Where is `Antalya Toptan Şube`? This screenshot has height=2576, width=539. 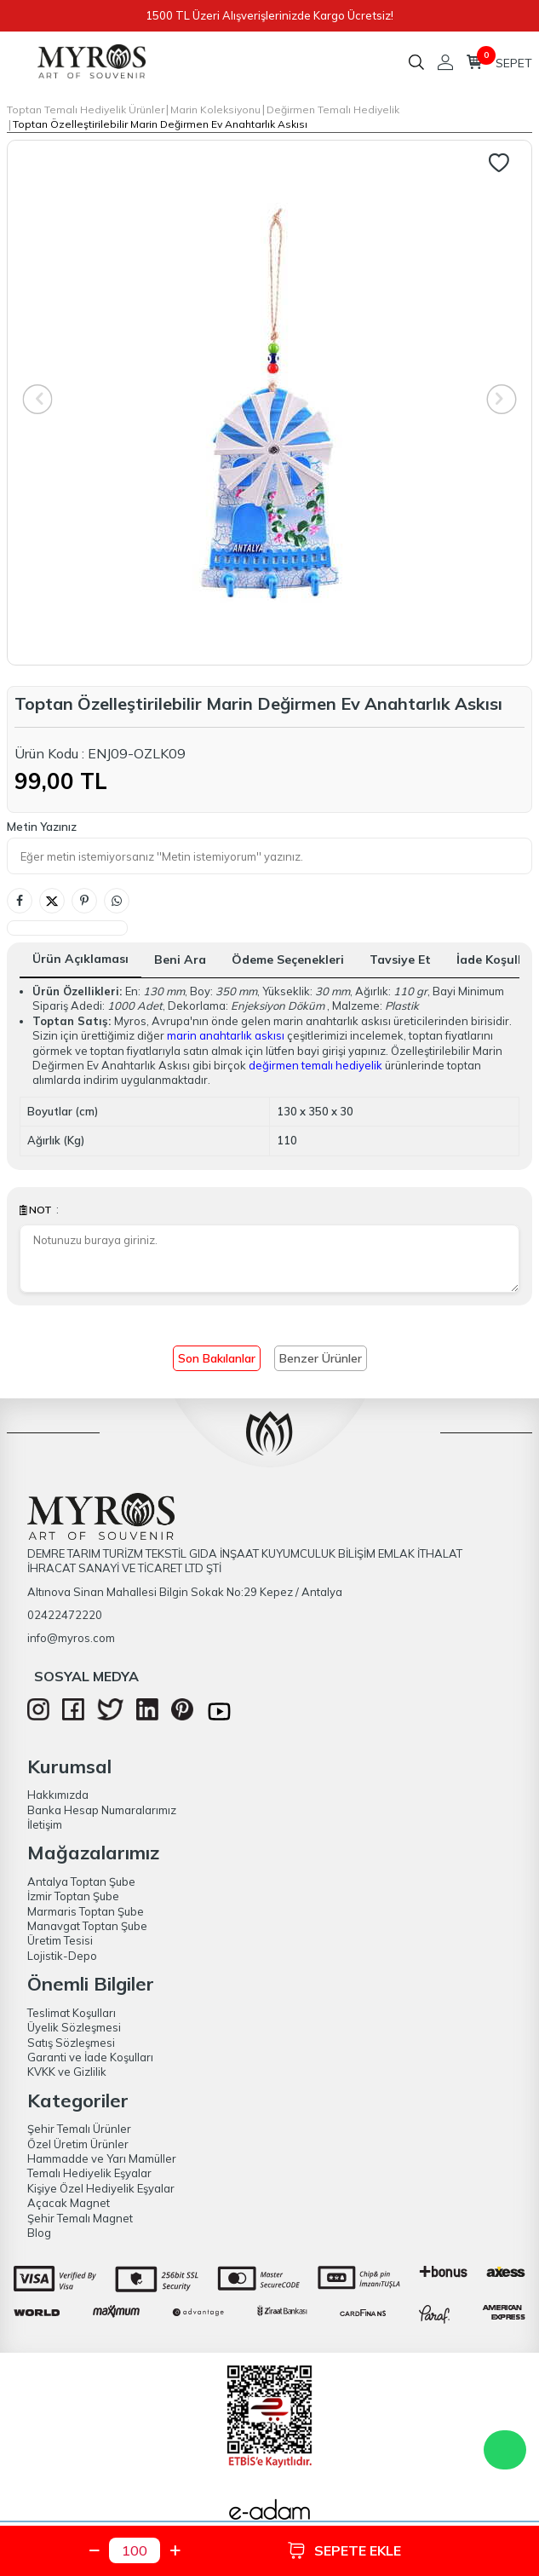
Antalya Toptan Şube is located at coordinates (81, 1881).